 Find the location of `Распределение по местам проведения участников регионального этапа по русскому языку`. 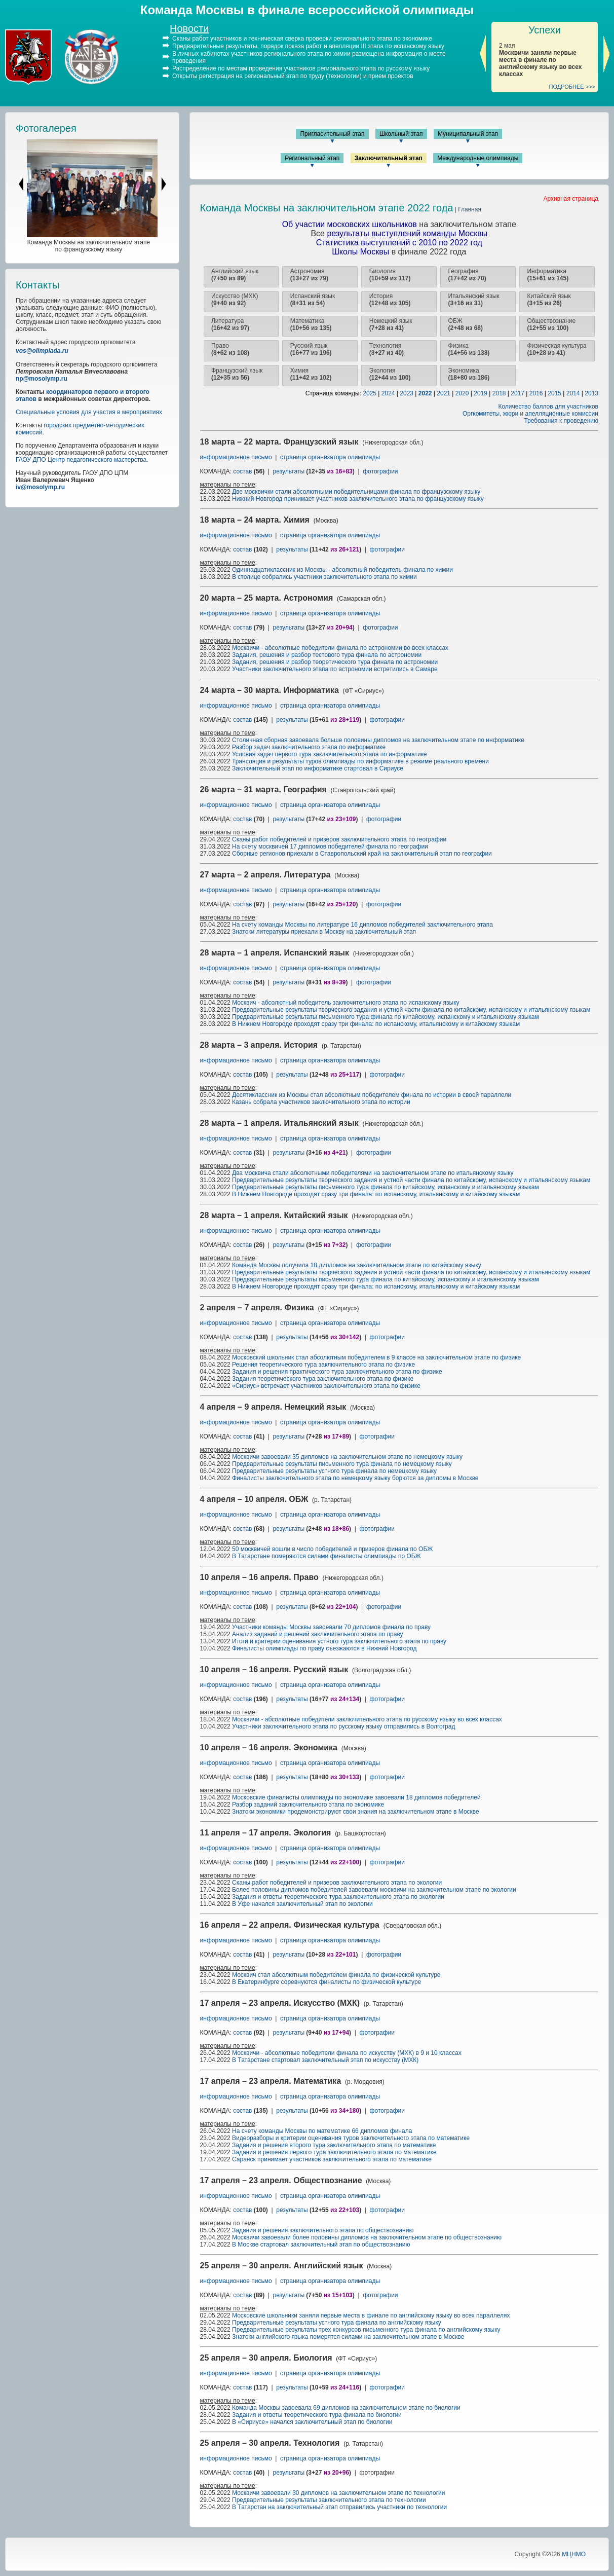

Распределение по местам проведения участников регионального этапа по русскому языку is located at coordinates (301, 68).